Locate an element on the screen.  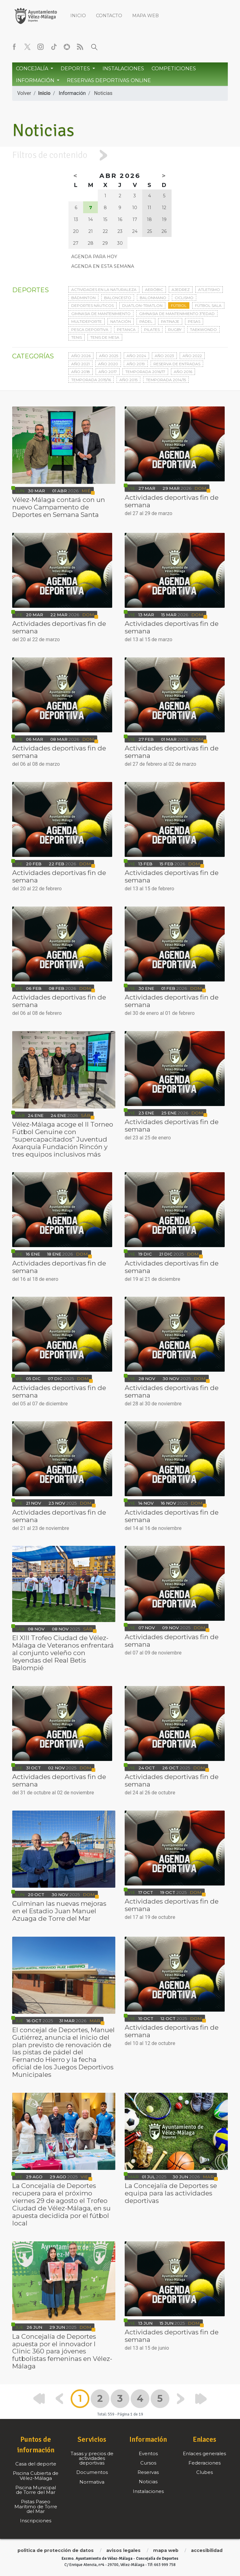
Año 2019 is located at coordinates (136, 363).